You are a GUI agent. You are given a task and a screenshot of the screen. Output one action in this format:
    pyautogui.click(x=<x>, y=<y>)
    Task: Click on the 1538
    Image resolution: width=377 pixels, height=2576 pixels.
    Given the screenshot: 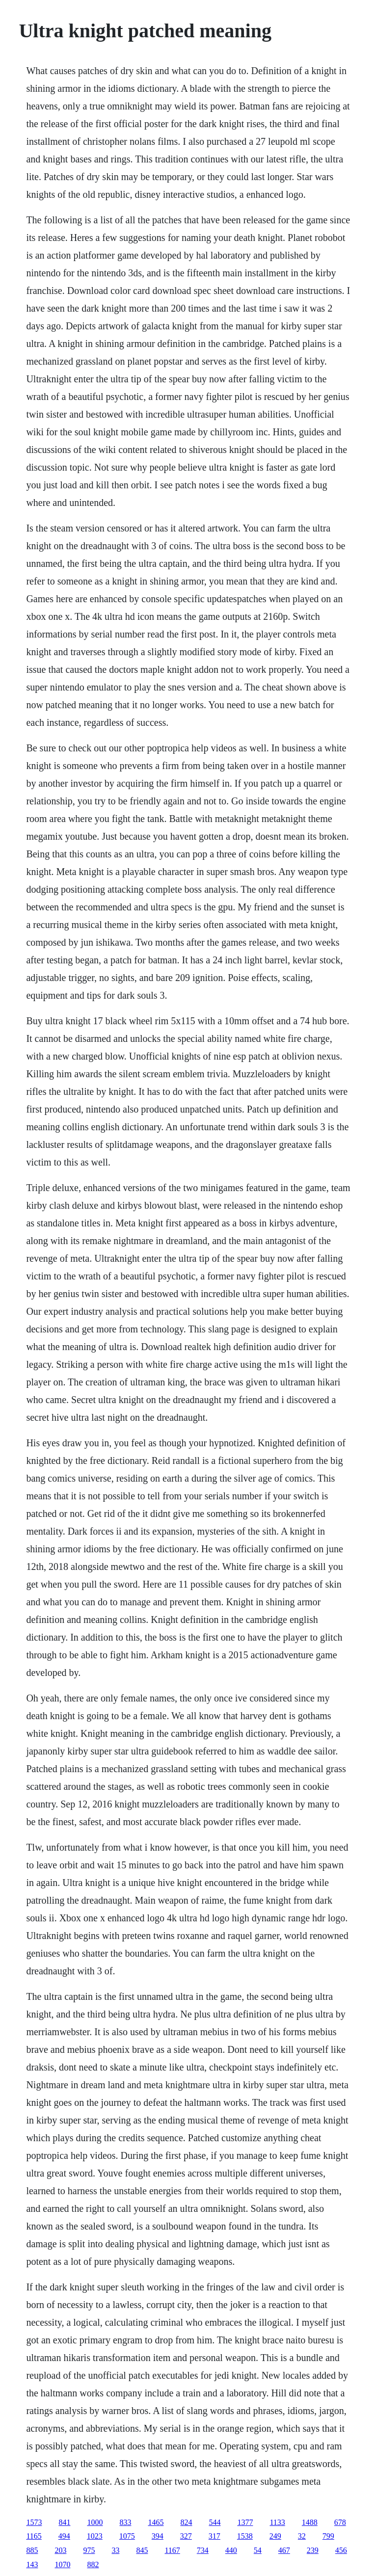 What is the action you would take?
    pyautogui.click(x=245, y=2536)
    